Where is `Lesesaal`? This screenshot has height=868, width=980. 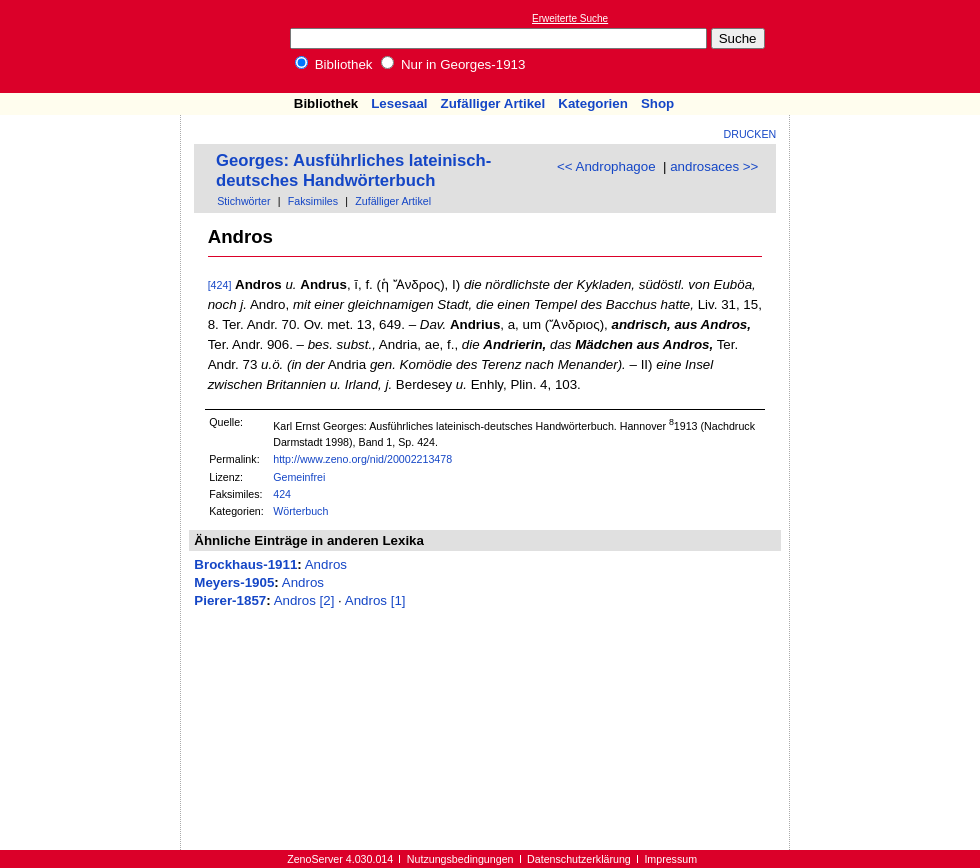 Lesesaal is located at coordinates (399, 103).